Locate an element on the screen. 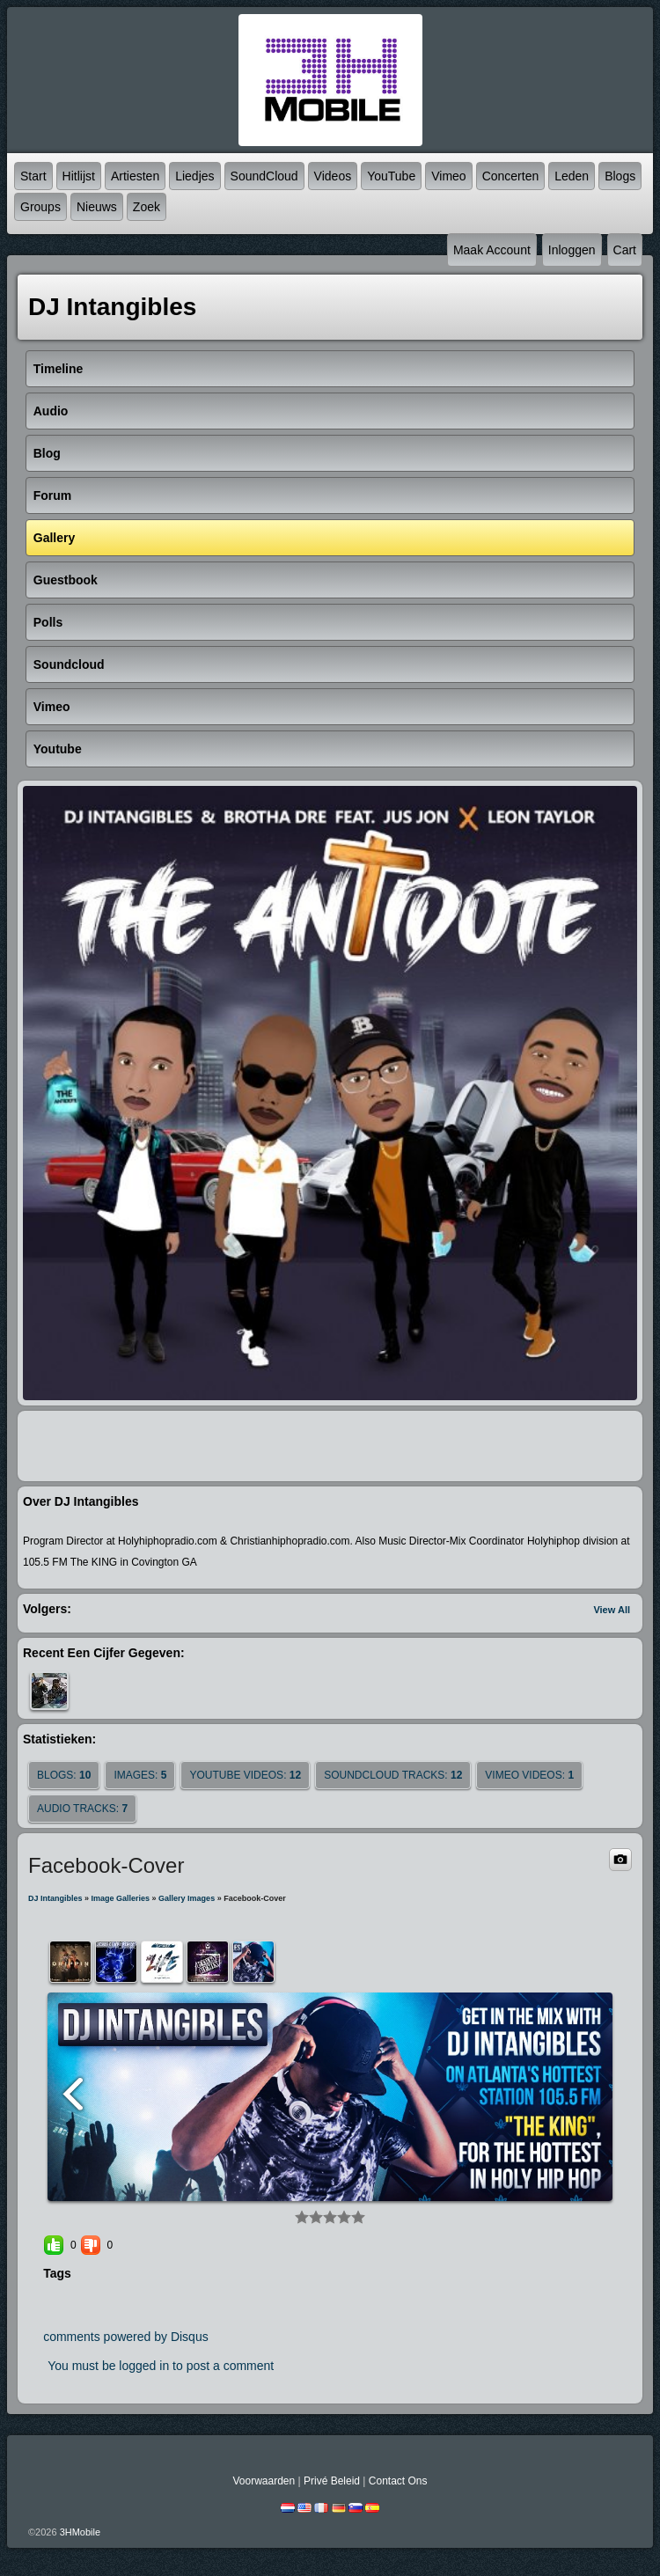 Image resolution: width=660 pixels, height=2576 pixels. Concerten is located at coordinates (510, 176).